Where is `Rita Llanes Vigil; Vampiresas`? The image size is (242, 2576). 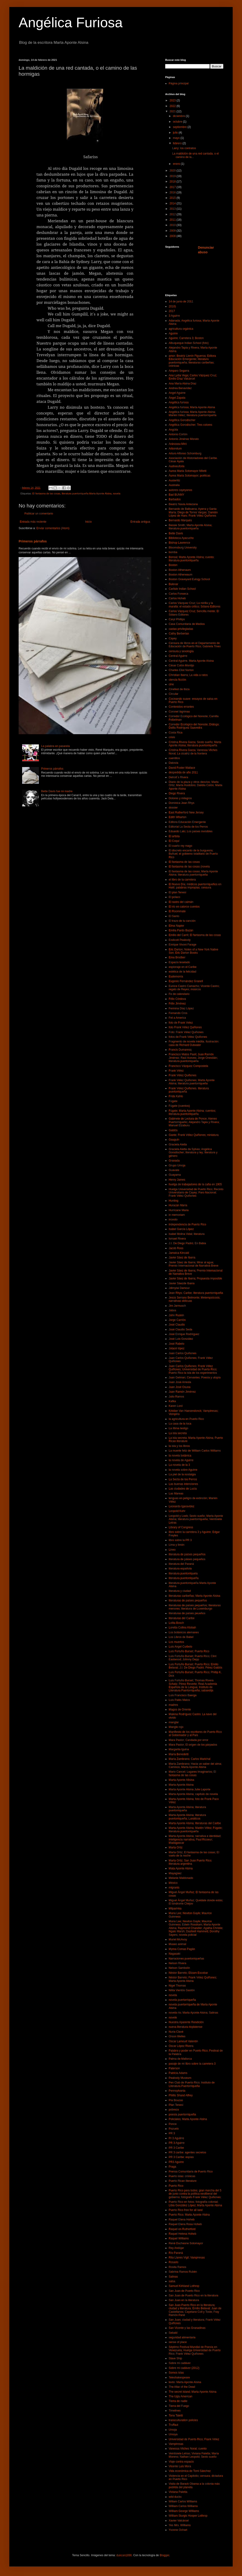
Rita Llanes Vigil; Vampiresas is located at coordinates (187, 2257).